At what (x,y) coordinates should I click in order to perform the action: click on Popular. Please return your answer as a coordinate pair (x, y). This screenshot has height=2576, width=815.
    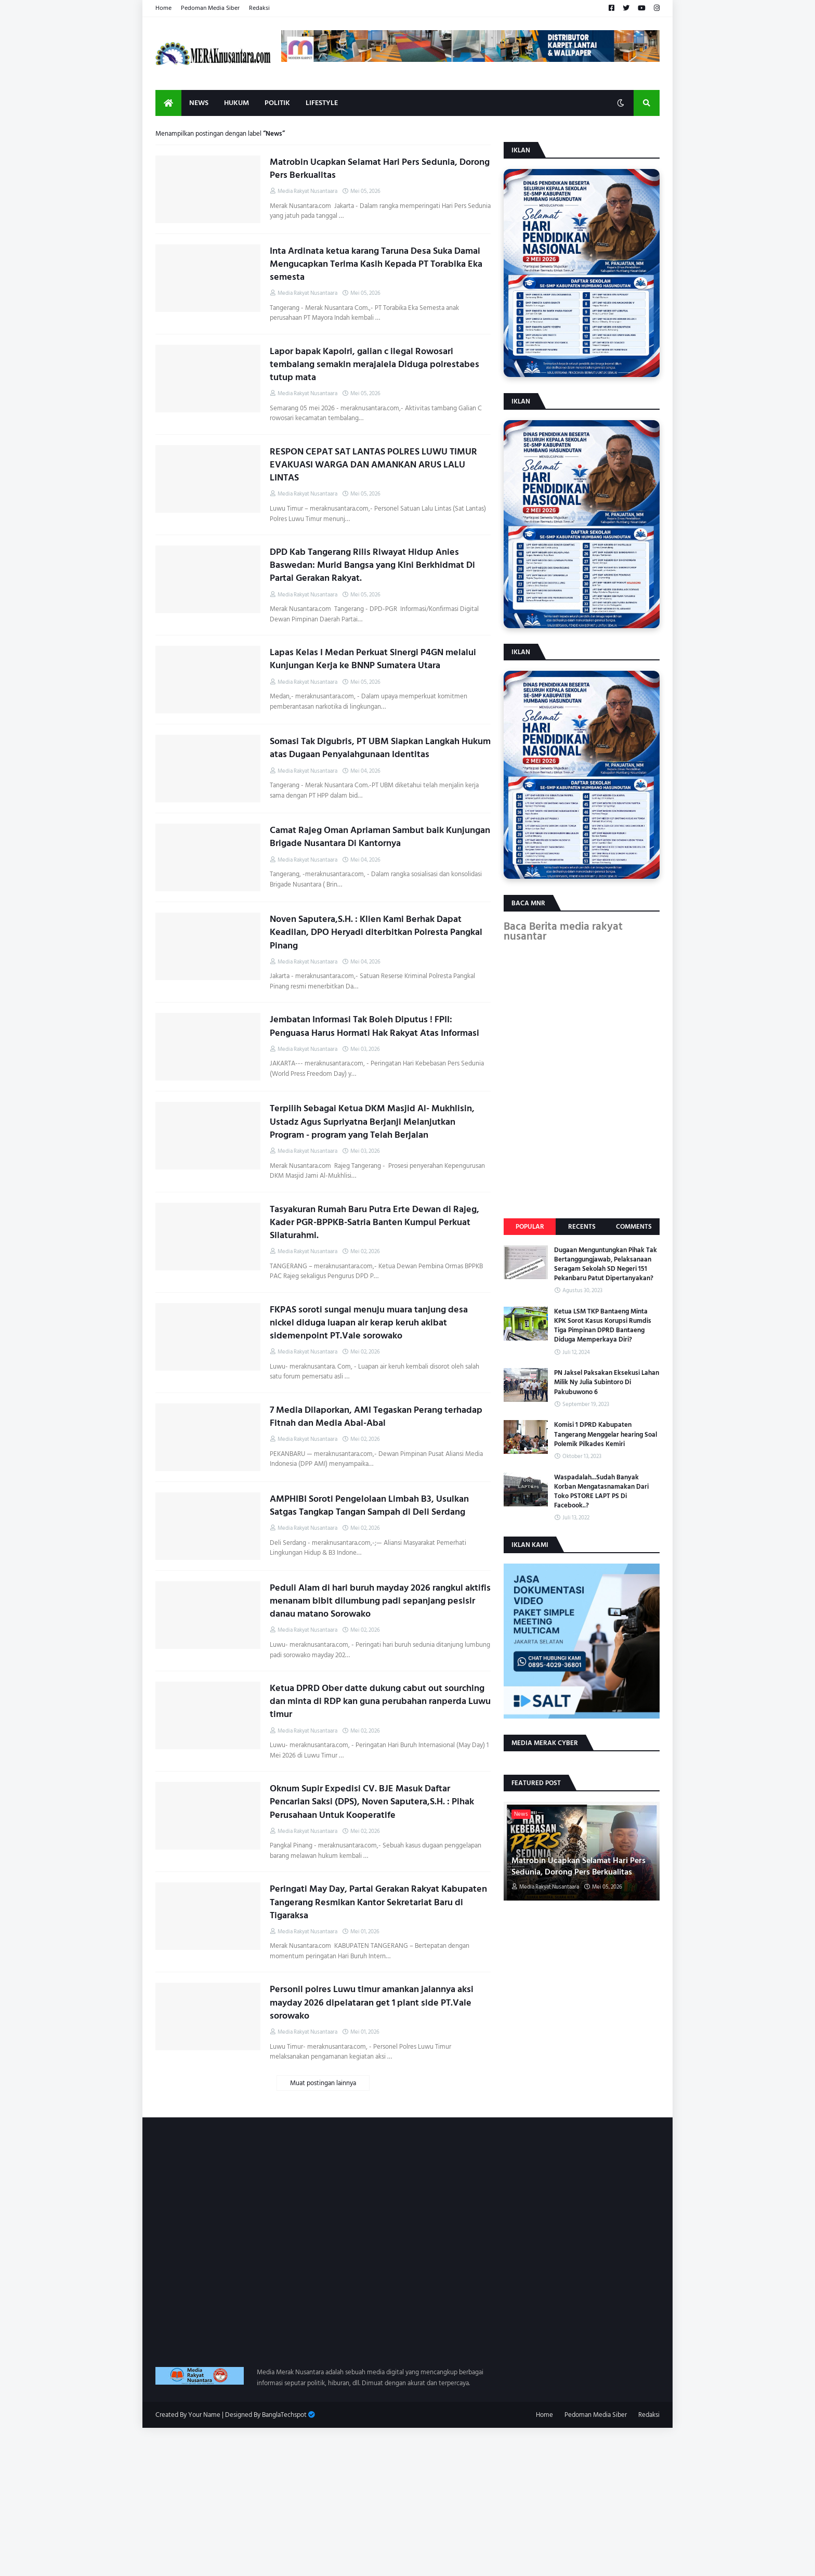
    Looking at the image, I should click on (530, 1226).